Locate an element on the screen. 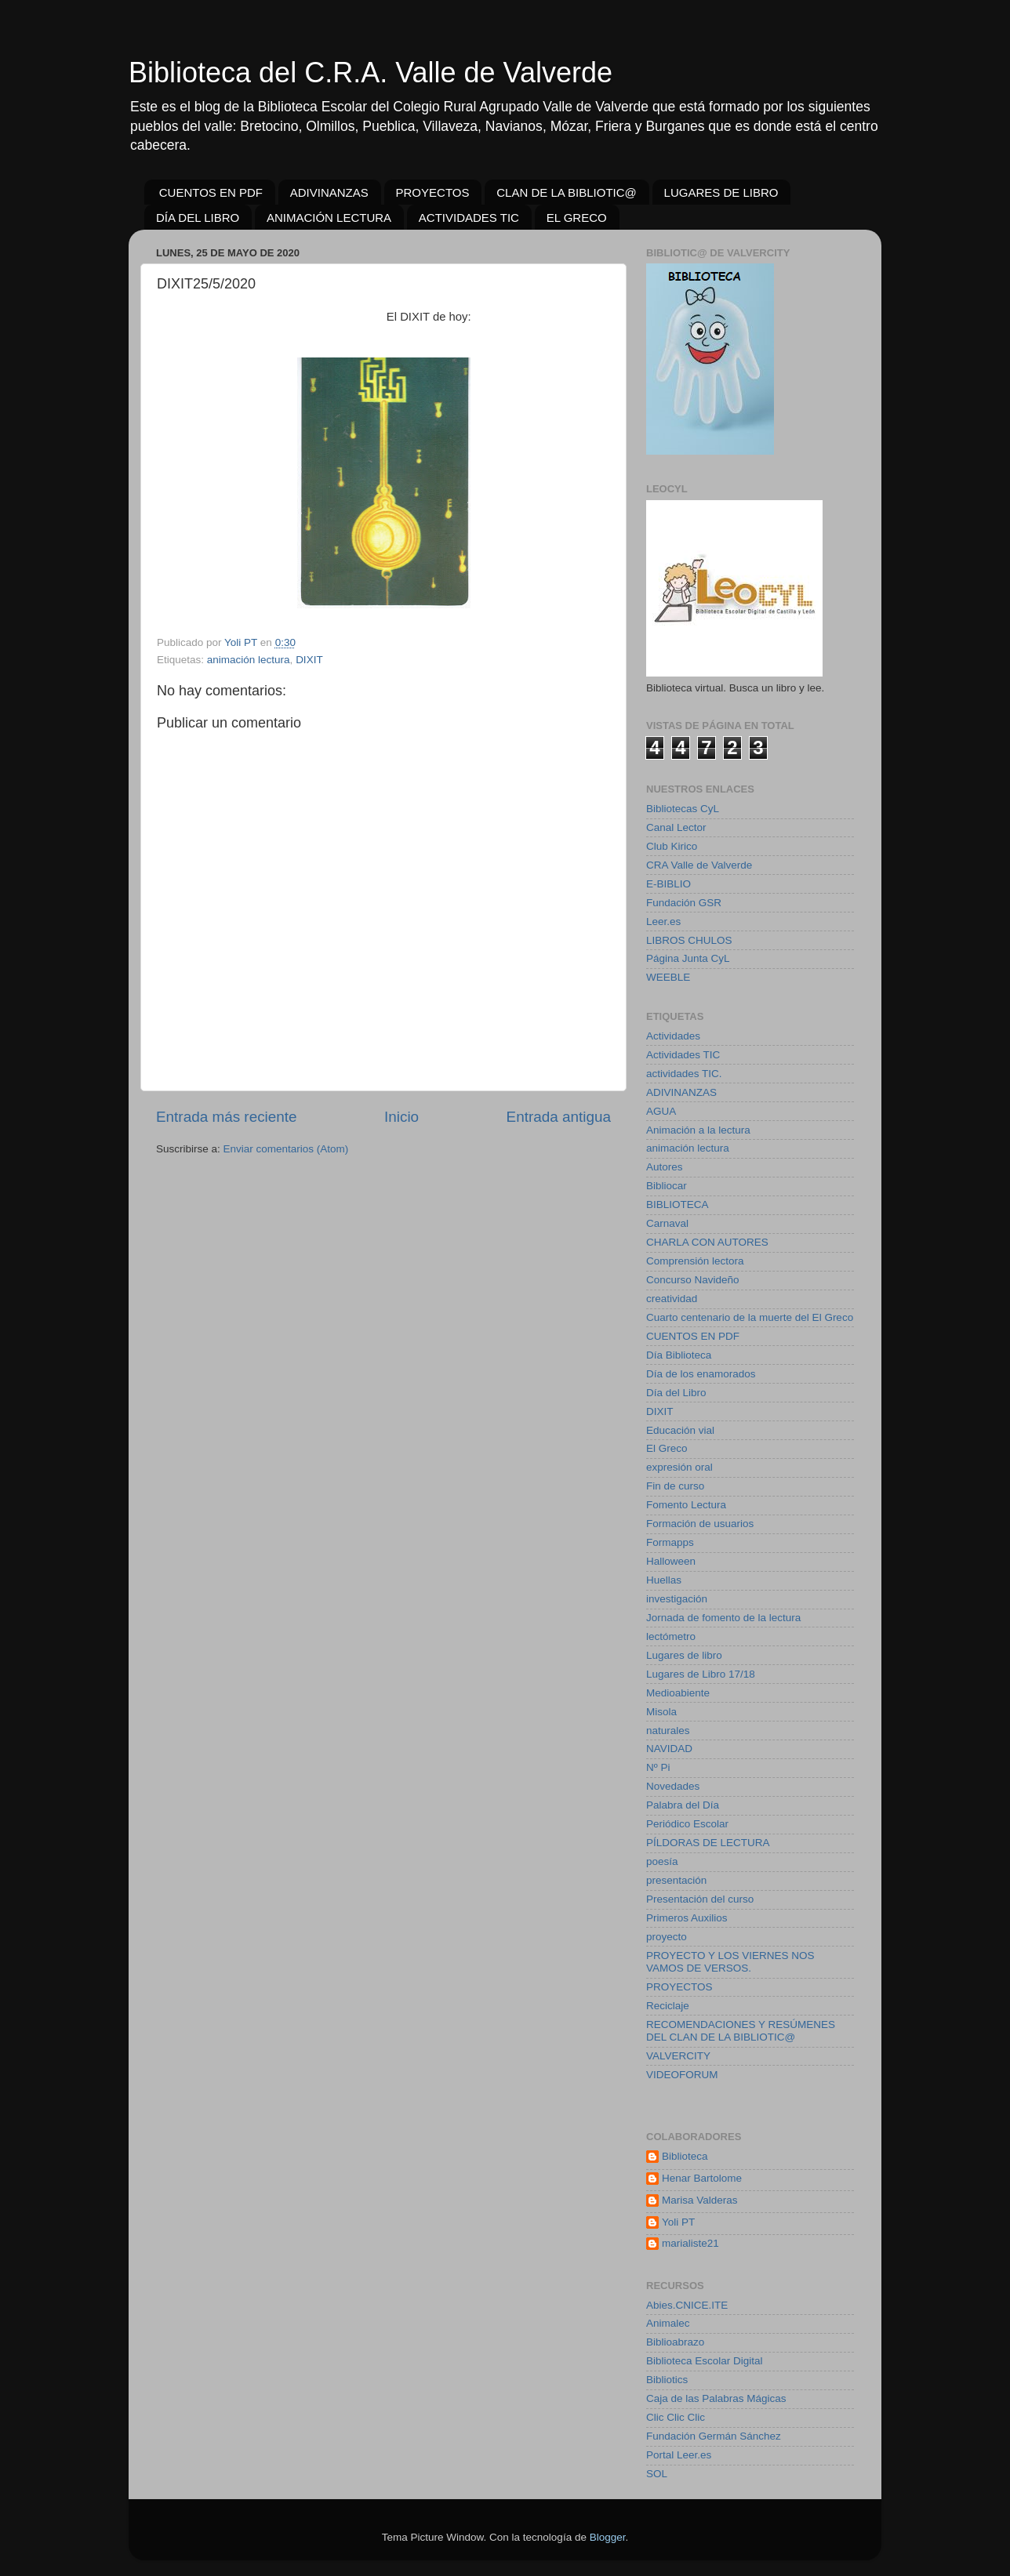  Actividades TIC is located at coordinates (683, 1055).